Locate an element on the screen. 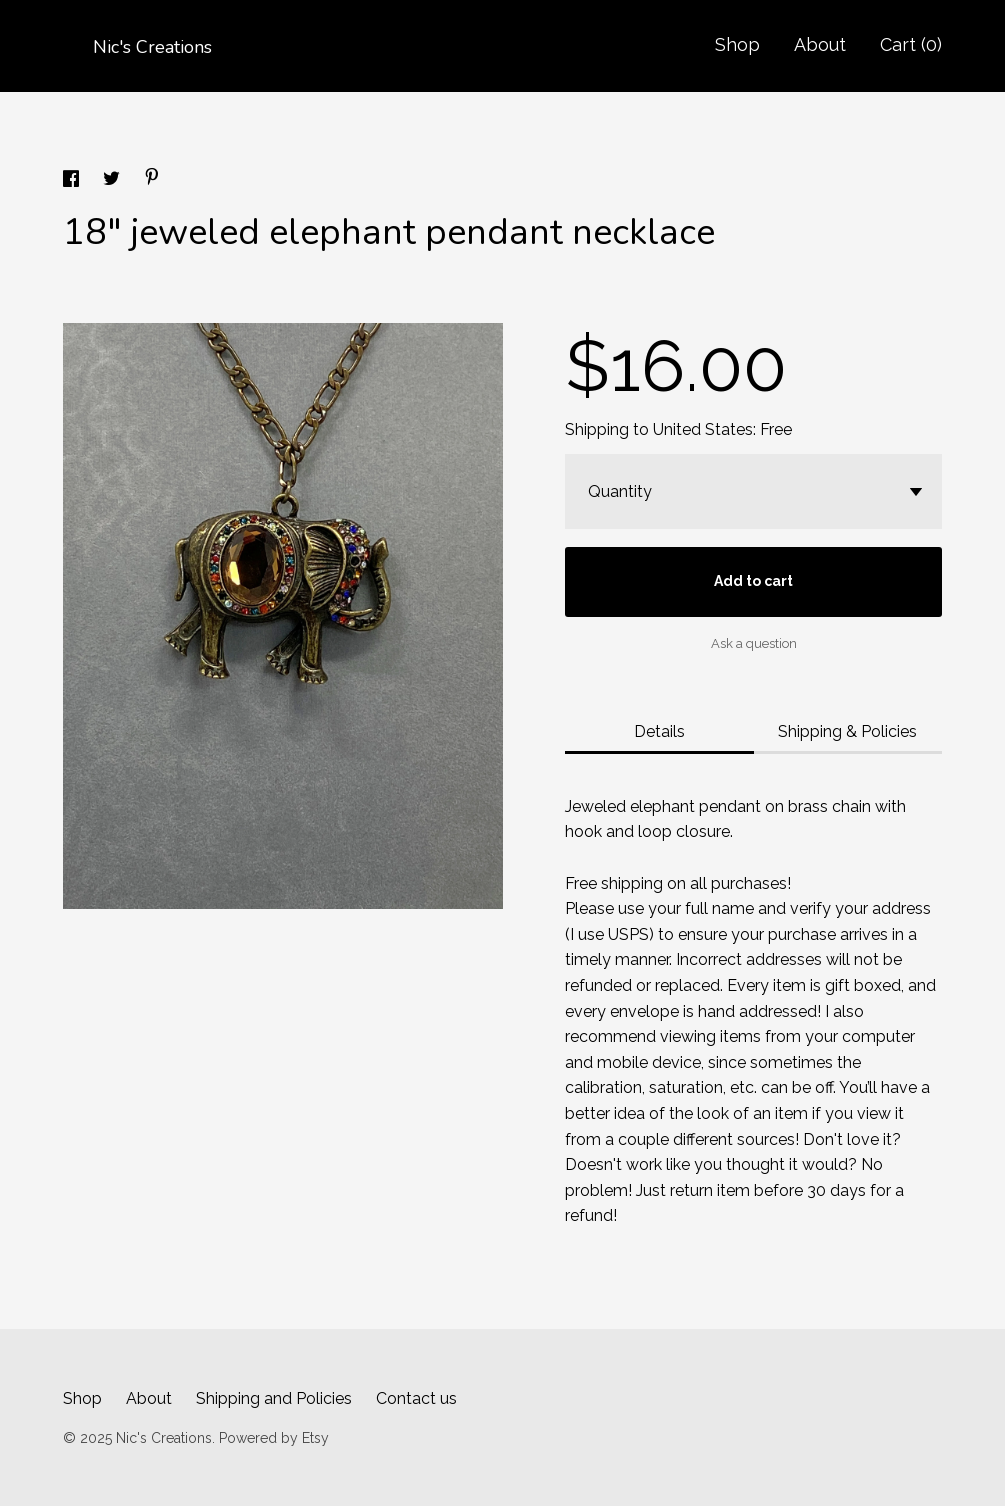 The image size is (1005, 1506). Cart () is located at coordinates (911, 44).